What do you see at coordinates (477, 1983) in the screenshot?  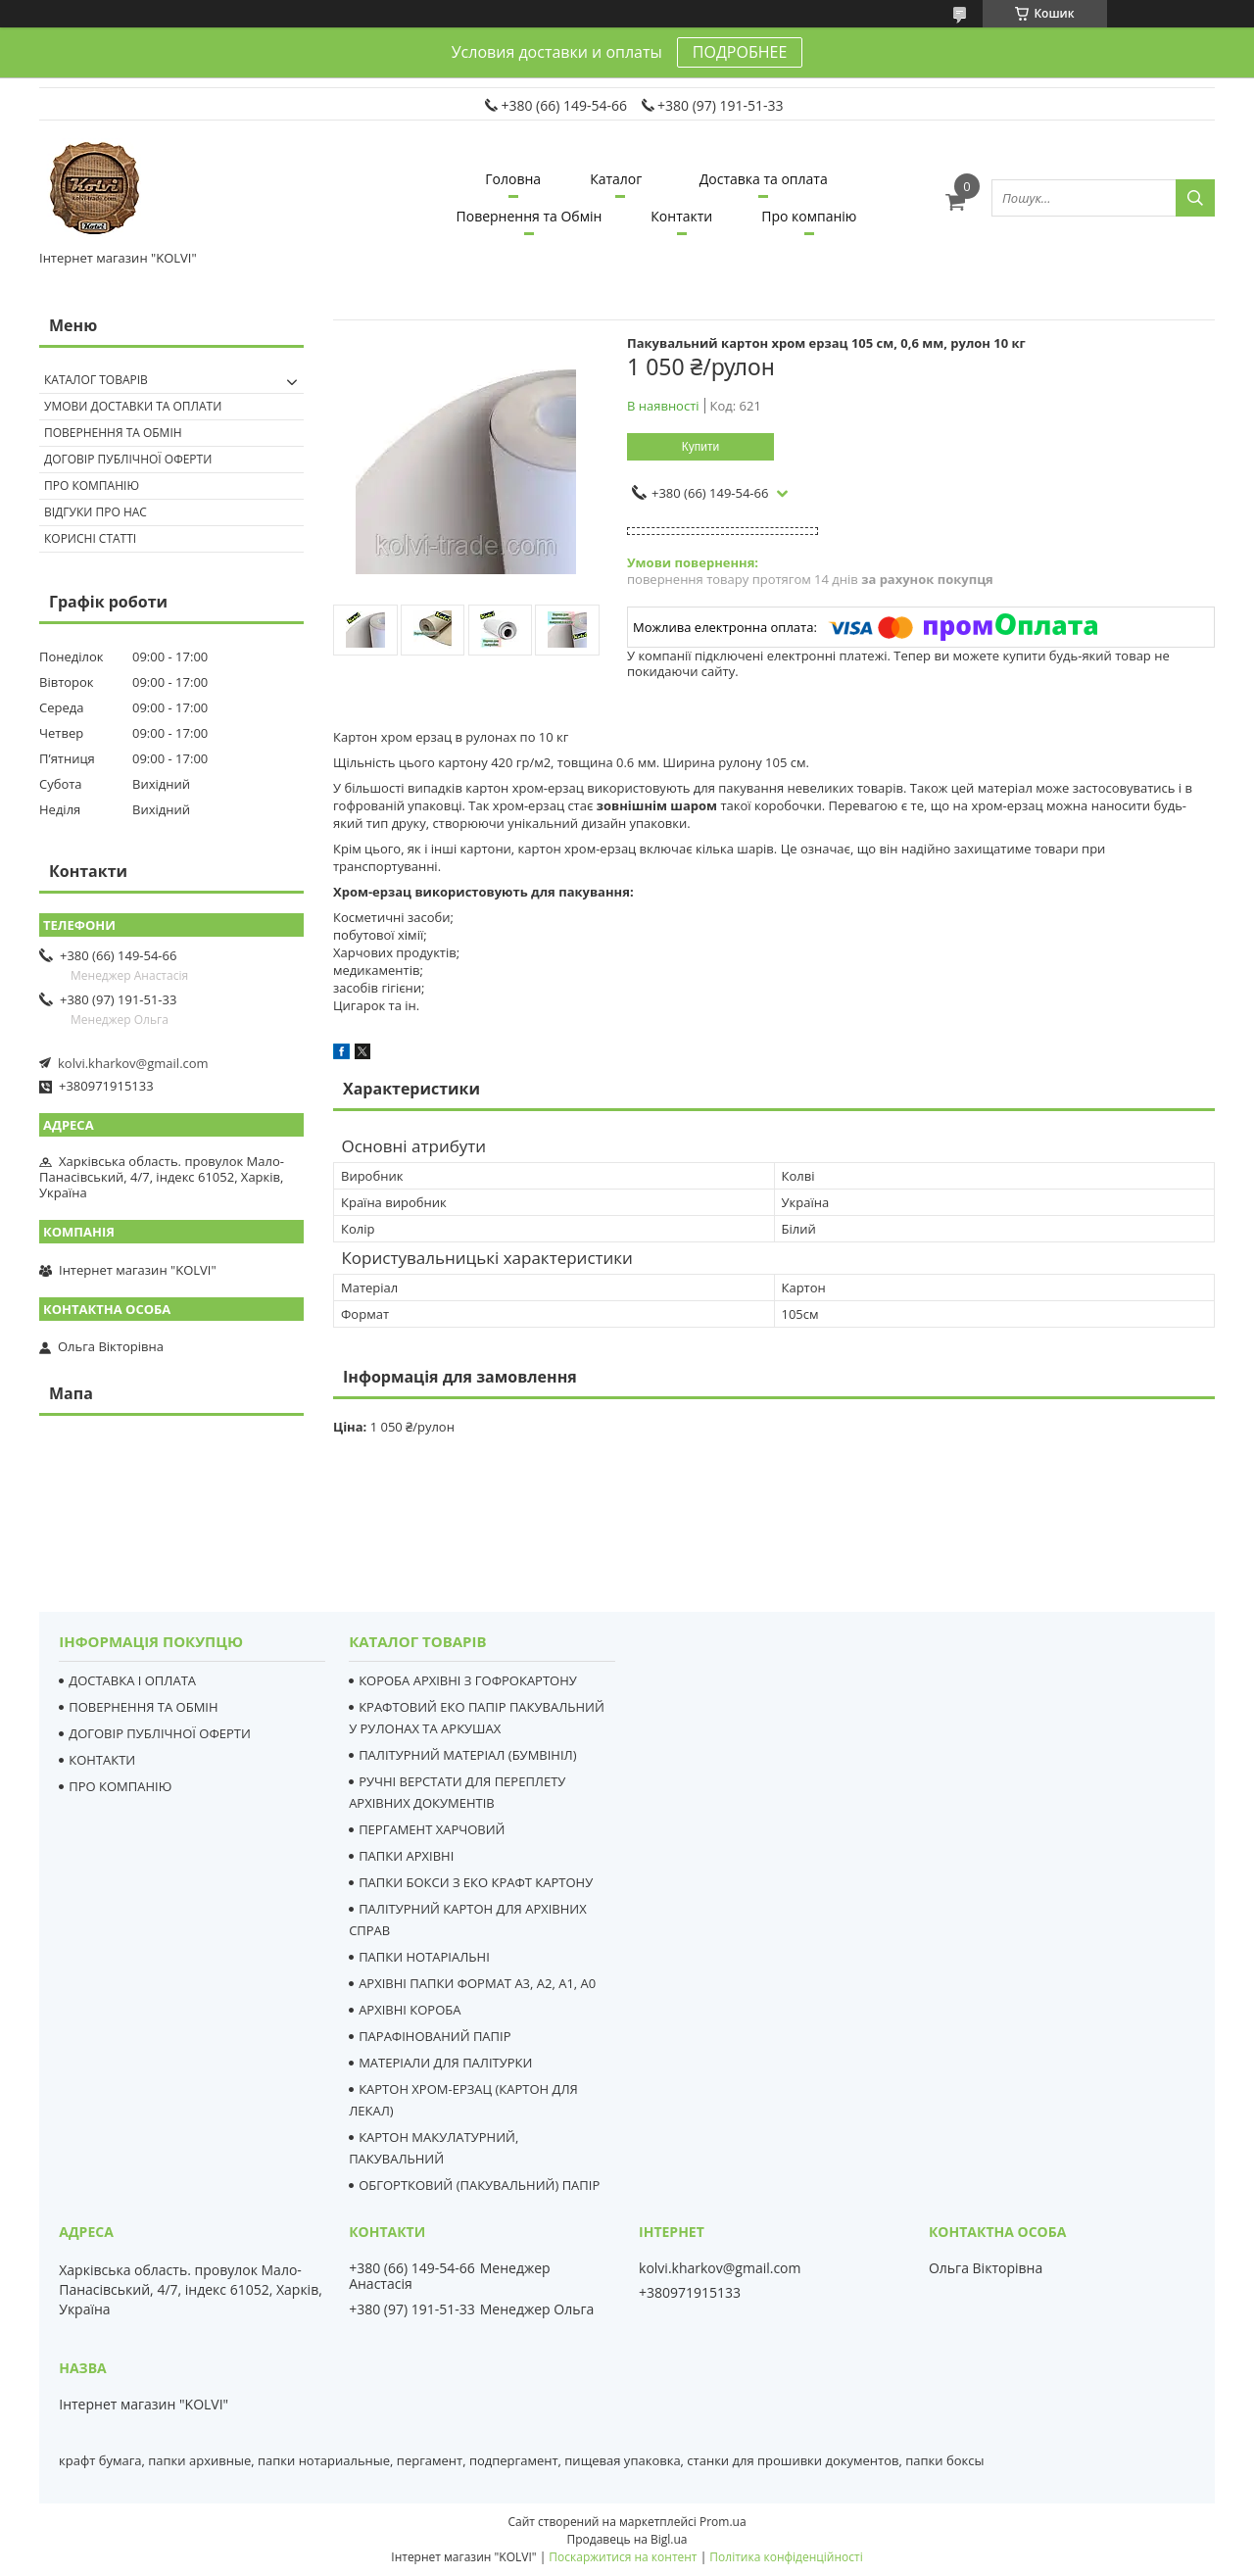 I see `АРХІВНІ ПАПКИ ФОРМАТ А3, А2, А1, А0` at bounding box center [477, 1983].